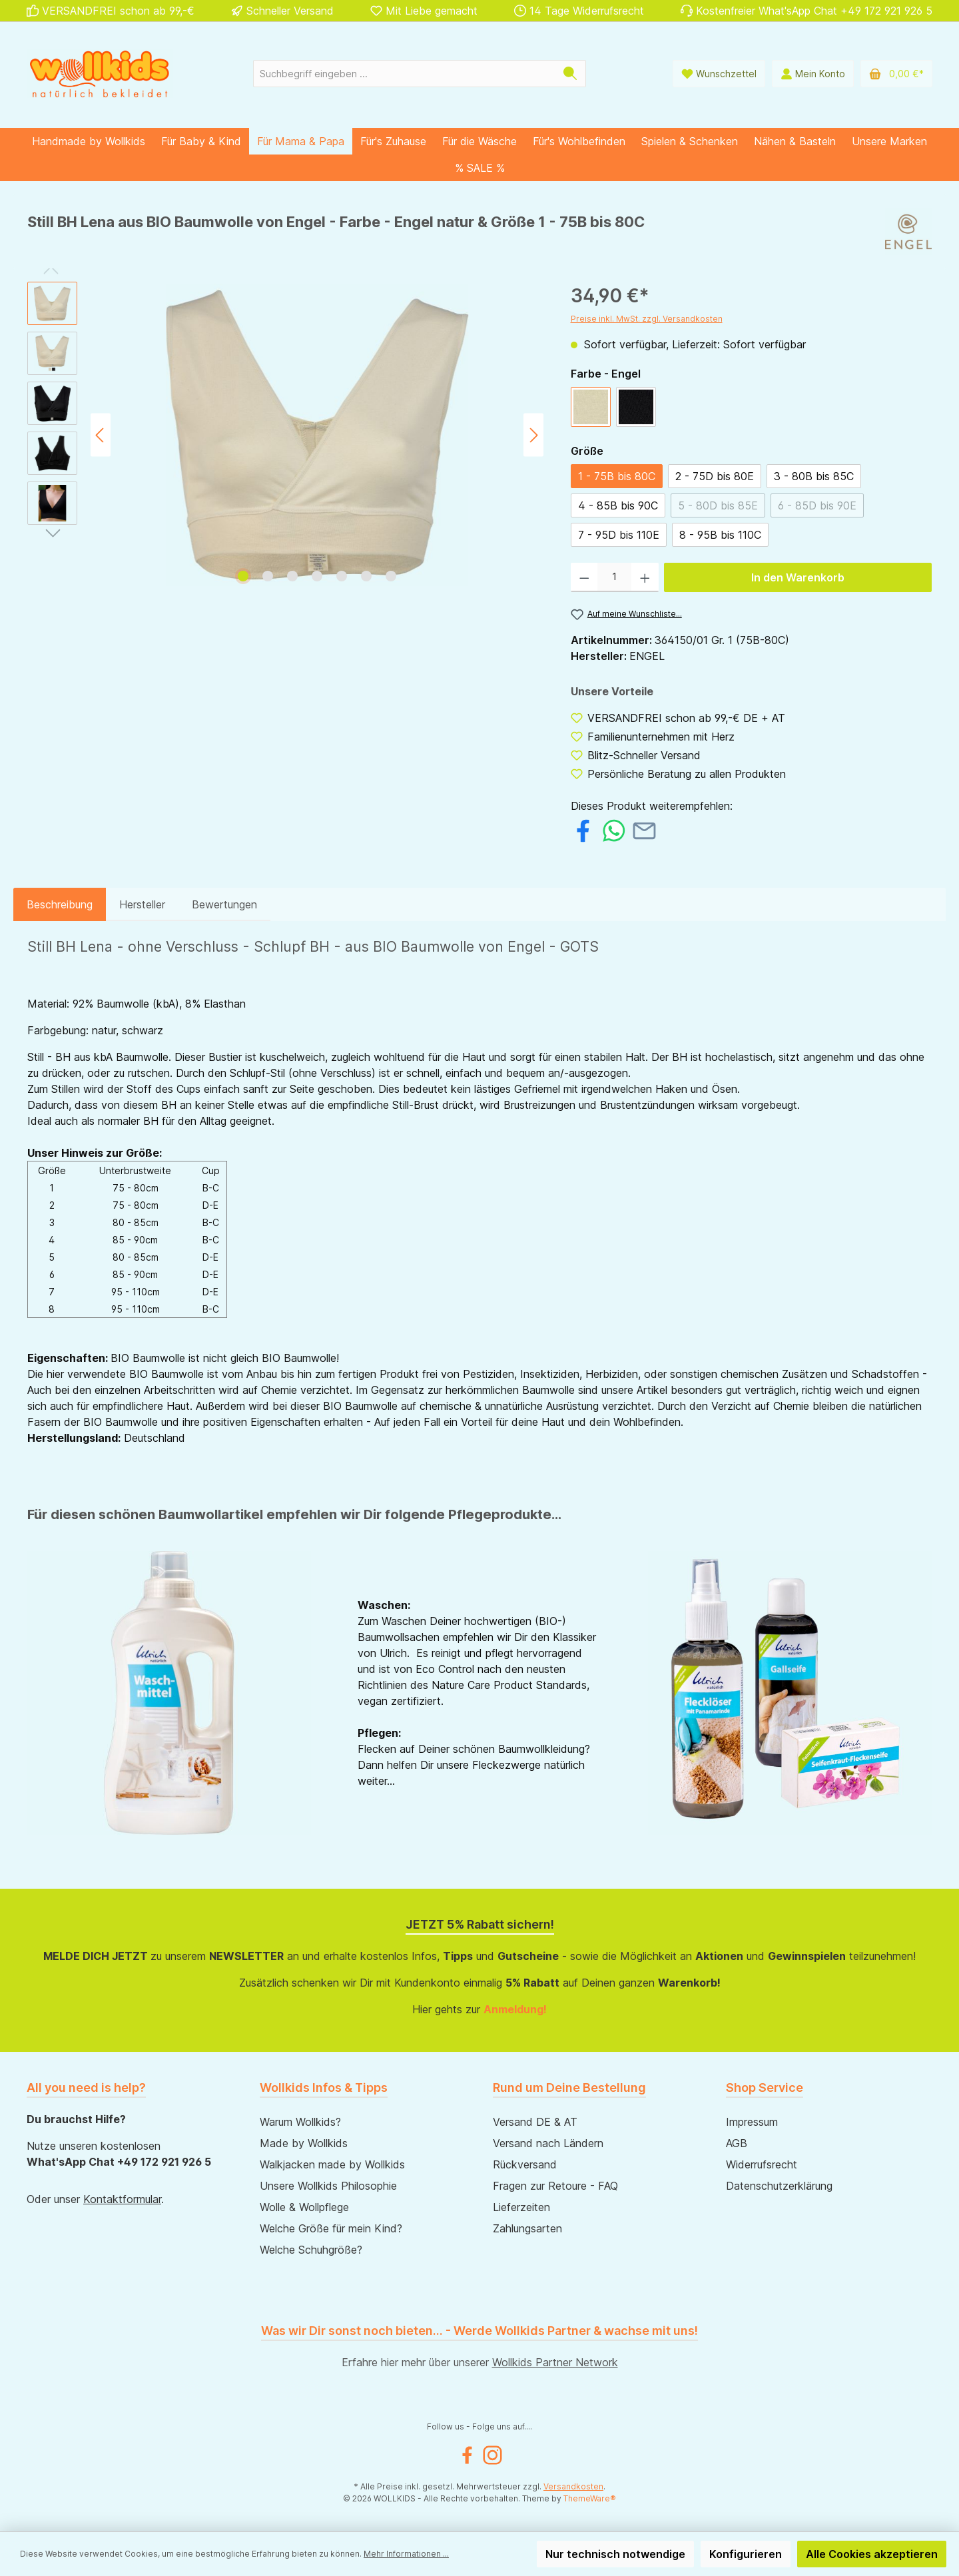  I want to click on 2 - 75D bis 80E, so click(714, 476).